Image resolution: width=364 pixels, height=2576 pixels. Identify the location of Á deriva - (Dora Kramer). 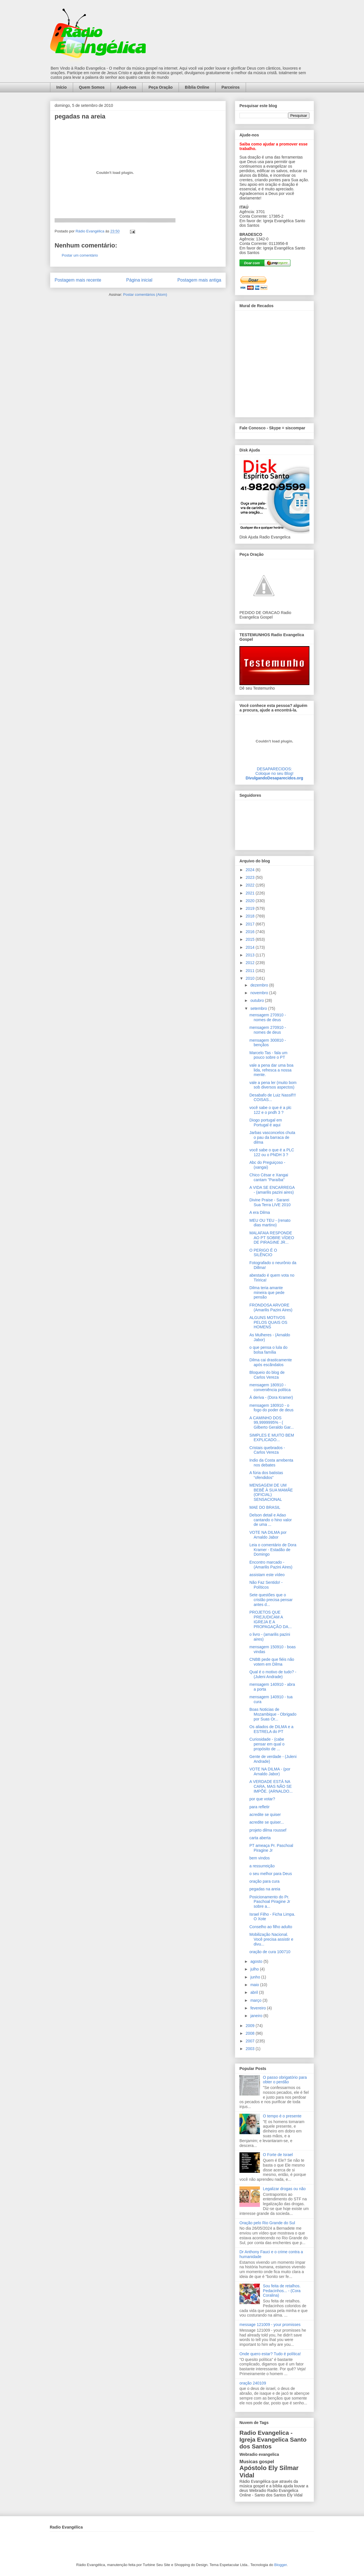
(271, 1397).